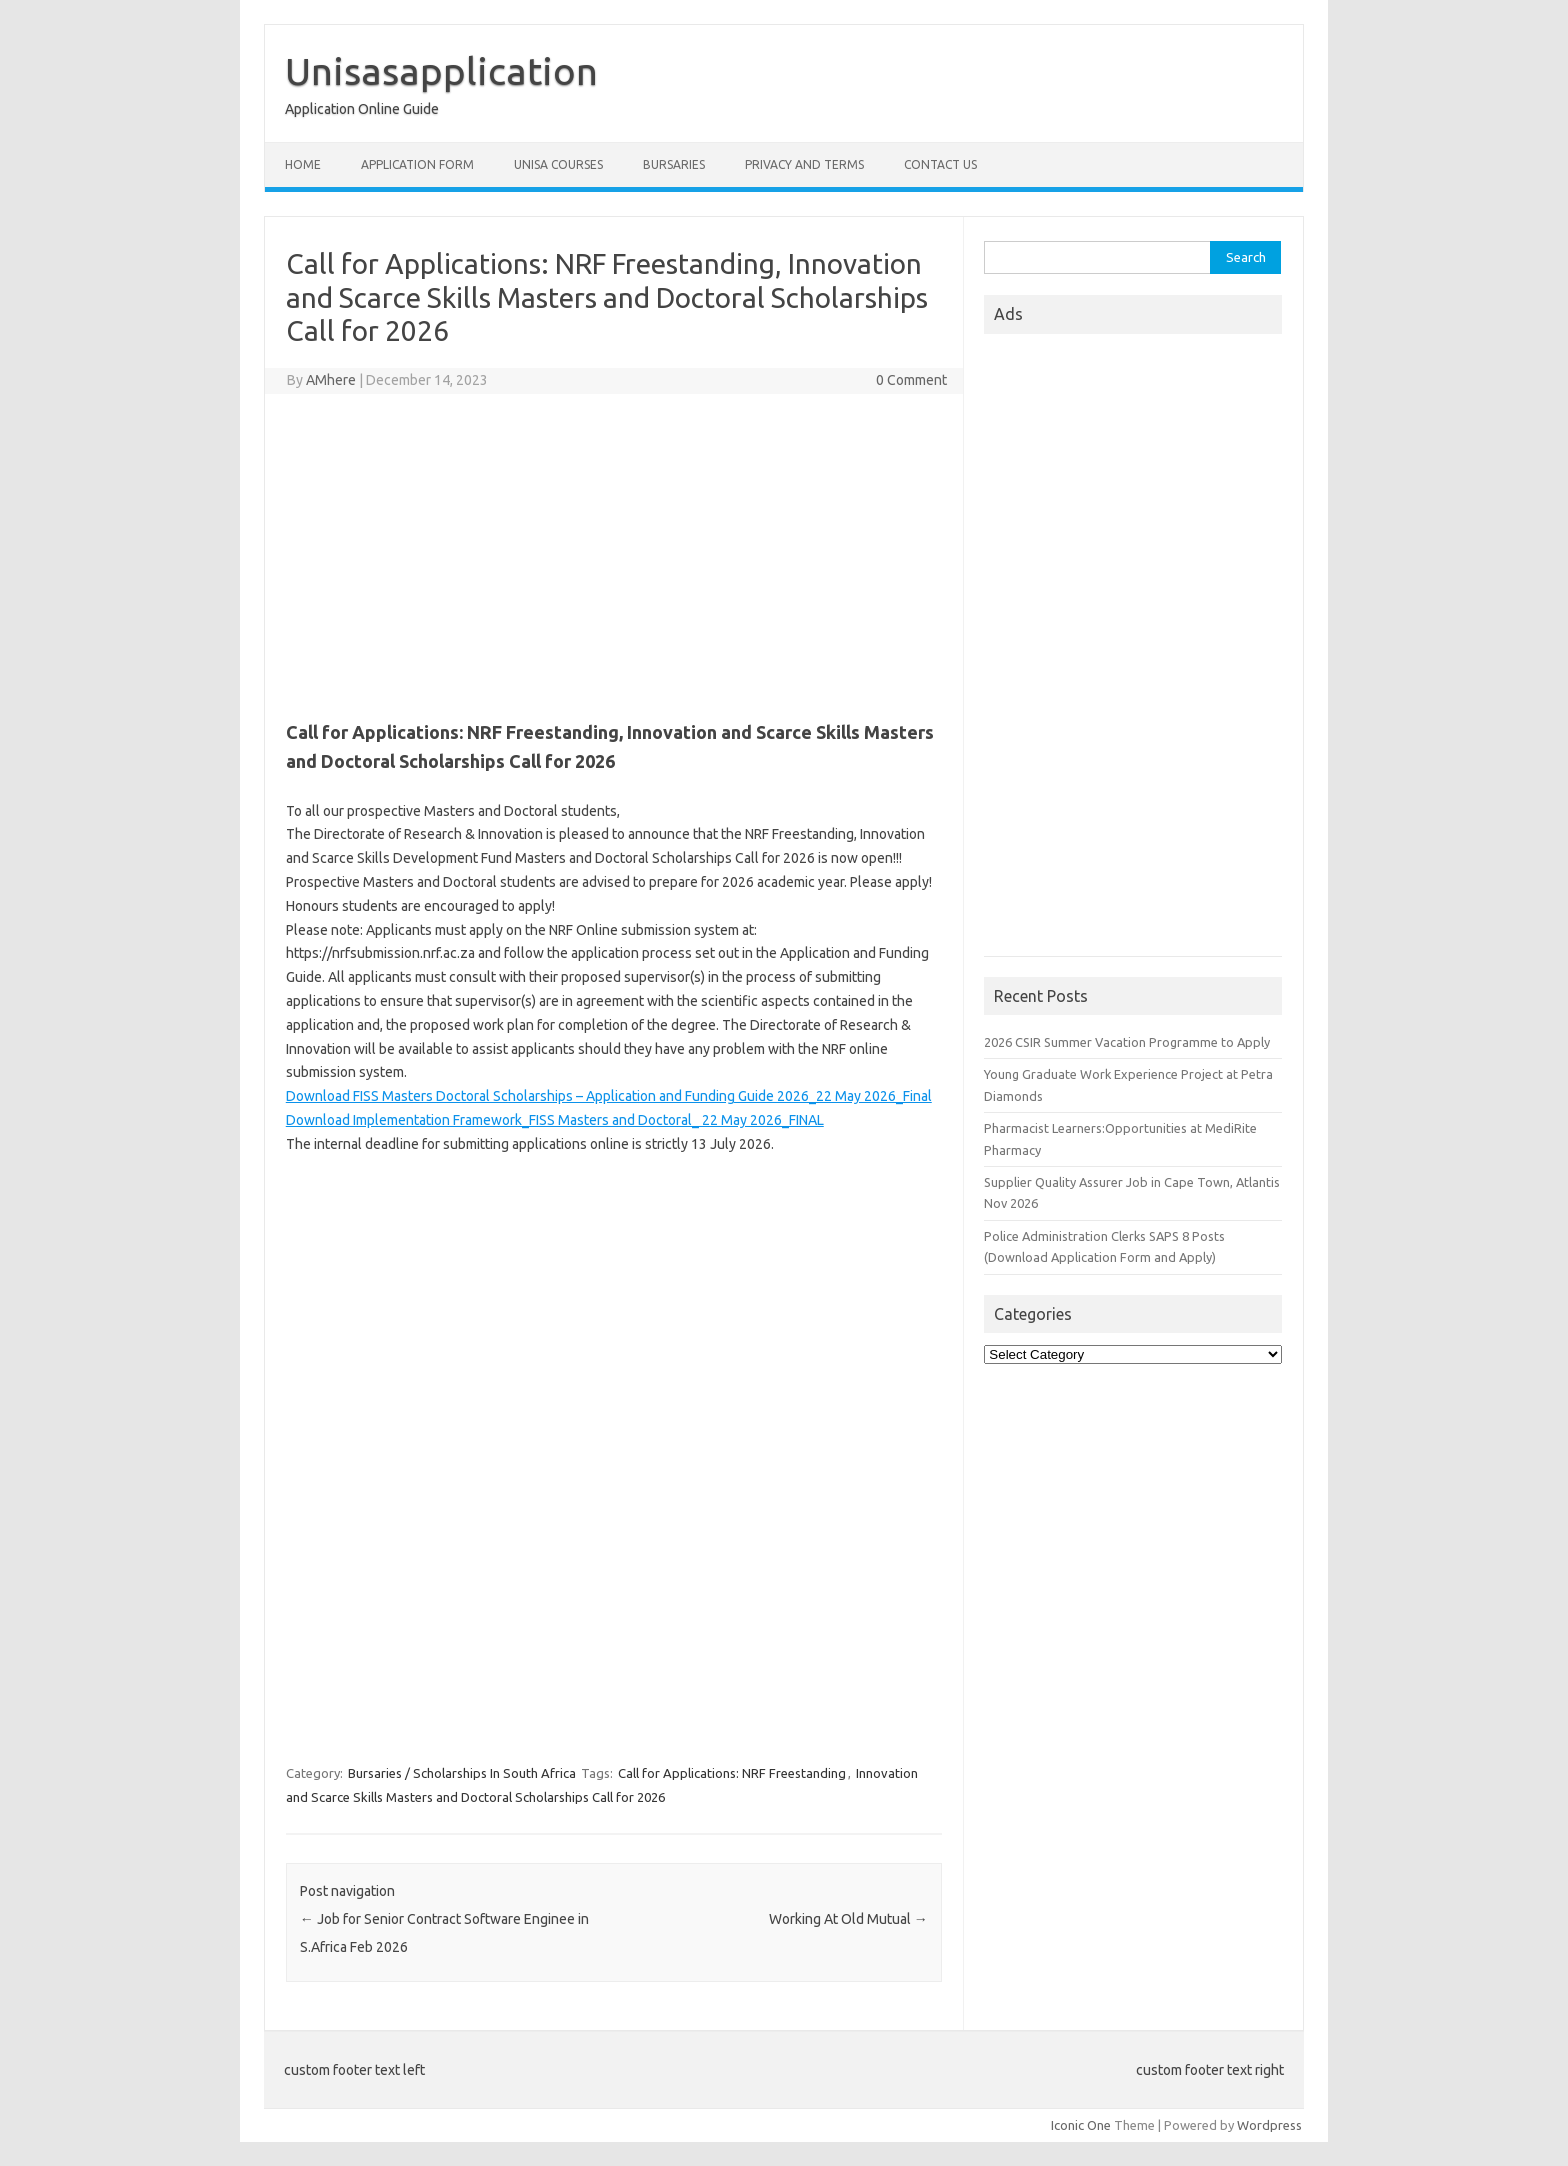 The height and width of the screenshot is (2166, 1568). What do you see at coordinates (940, 164) in the screenshot?
I see `Contact Us` at bounding box center [940, 164].